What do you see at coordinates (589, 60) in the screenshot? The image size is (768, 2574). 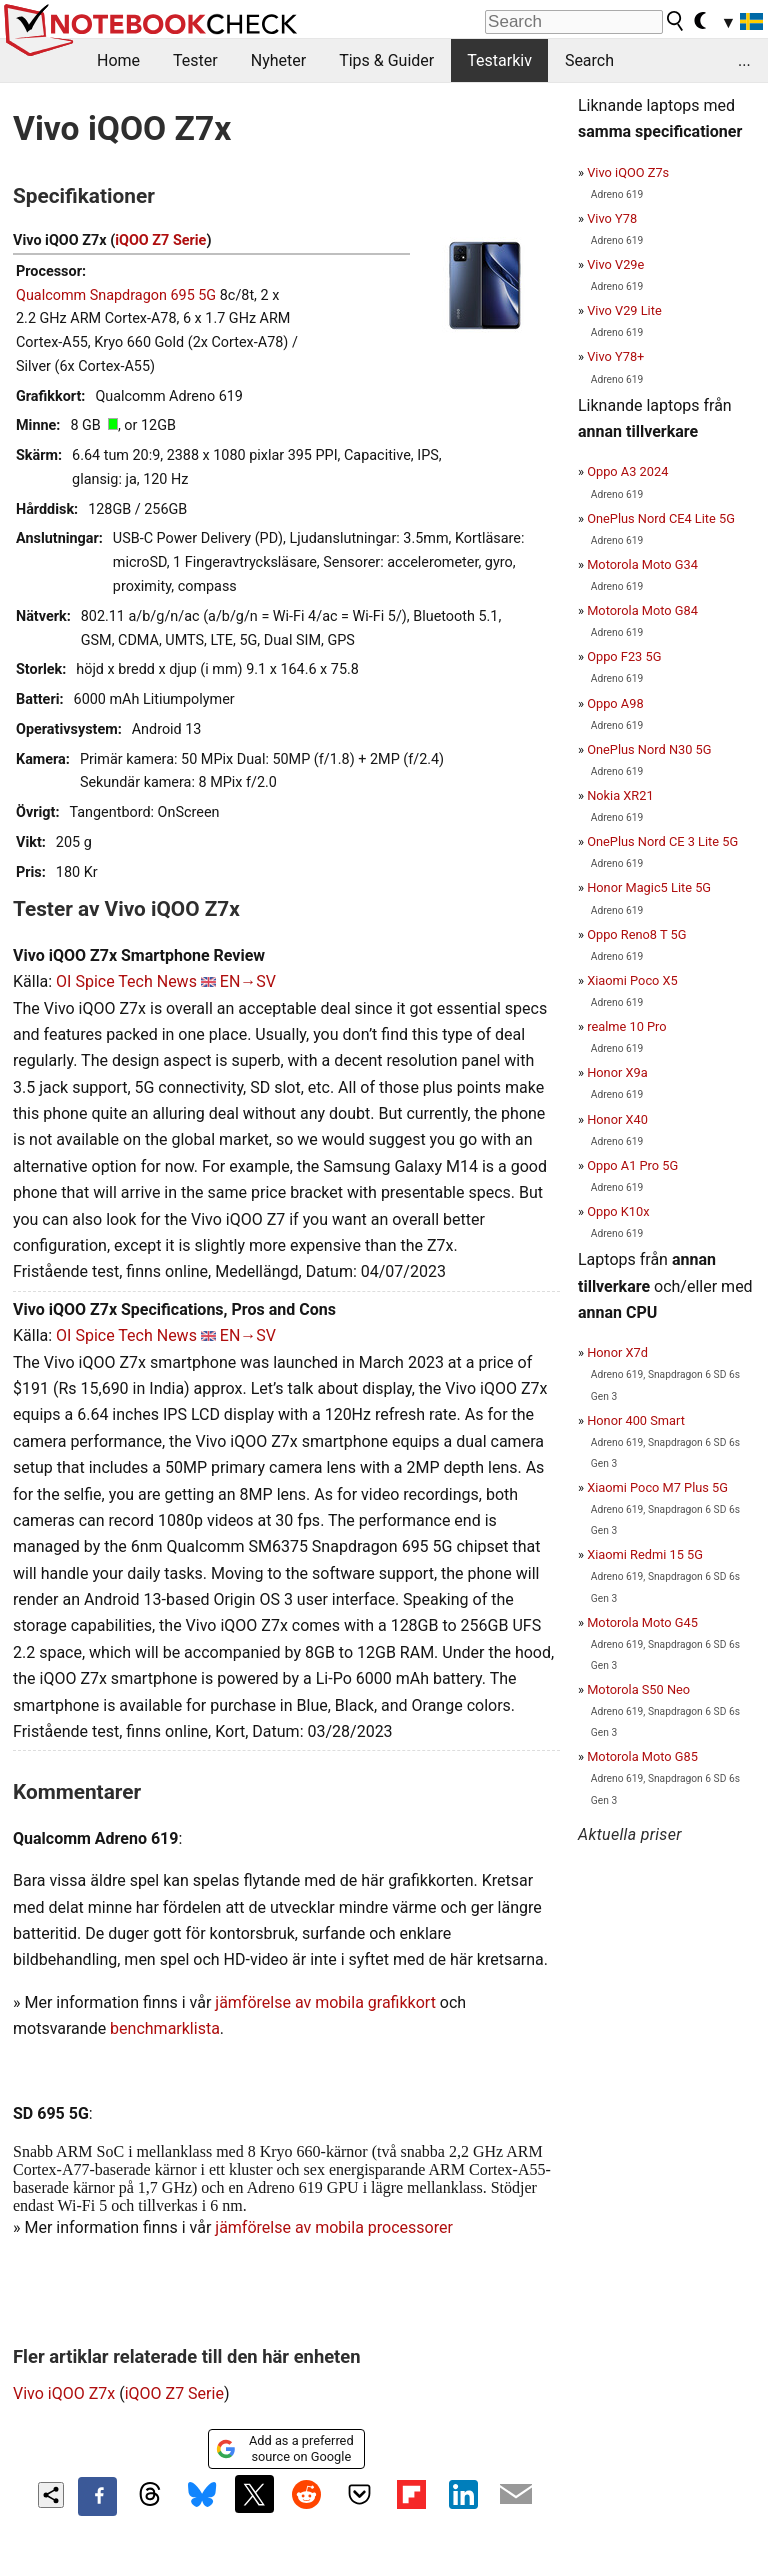 I see `Search` at bounding box center [589, 60].